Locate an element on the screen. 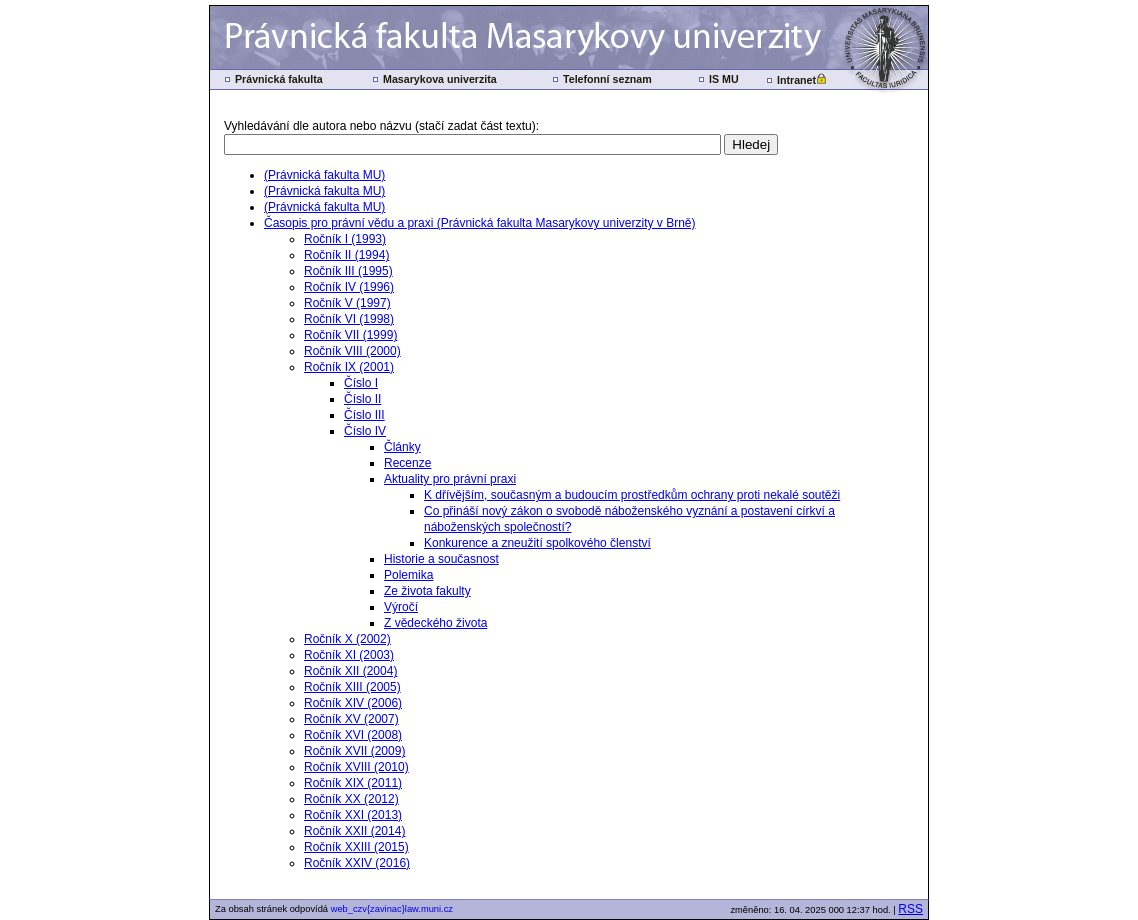  Ročník X (2002) is located at coordinates (347, 639).